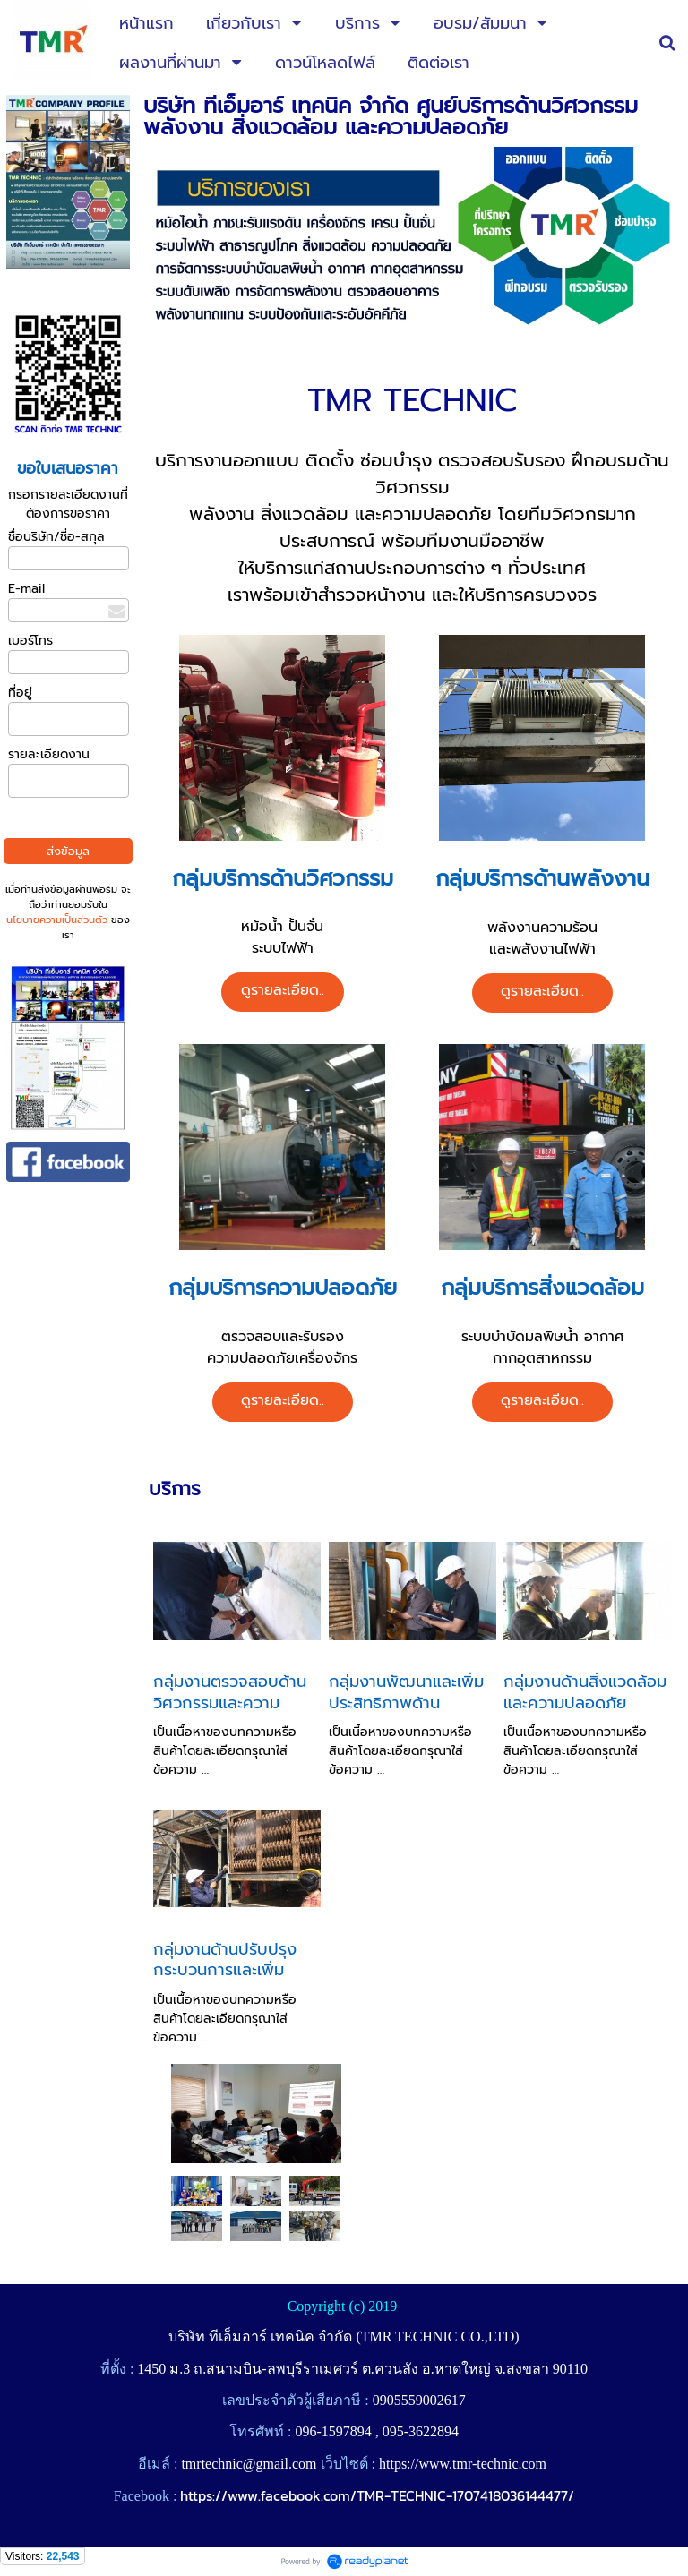  I want to click on นโยบายความเป็นส่วนตัว, so click(57, 920).